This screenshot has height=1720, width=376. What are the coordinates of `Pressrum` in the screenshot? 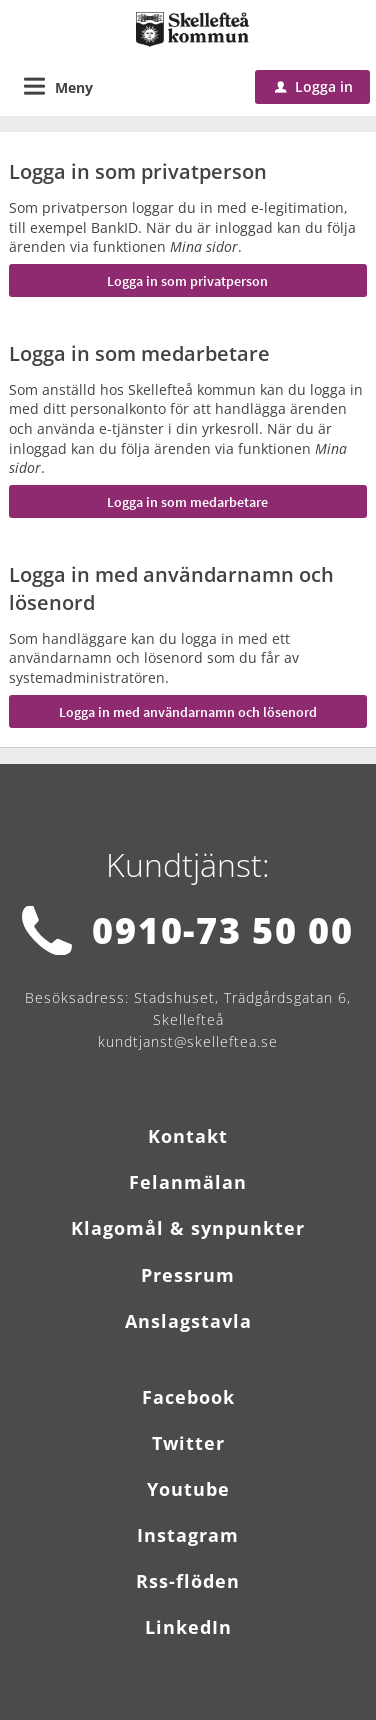 It's located at (188, 1275).